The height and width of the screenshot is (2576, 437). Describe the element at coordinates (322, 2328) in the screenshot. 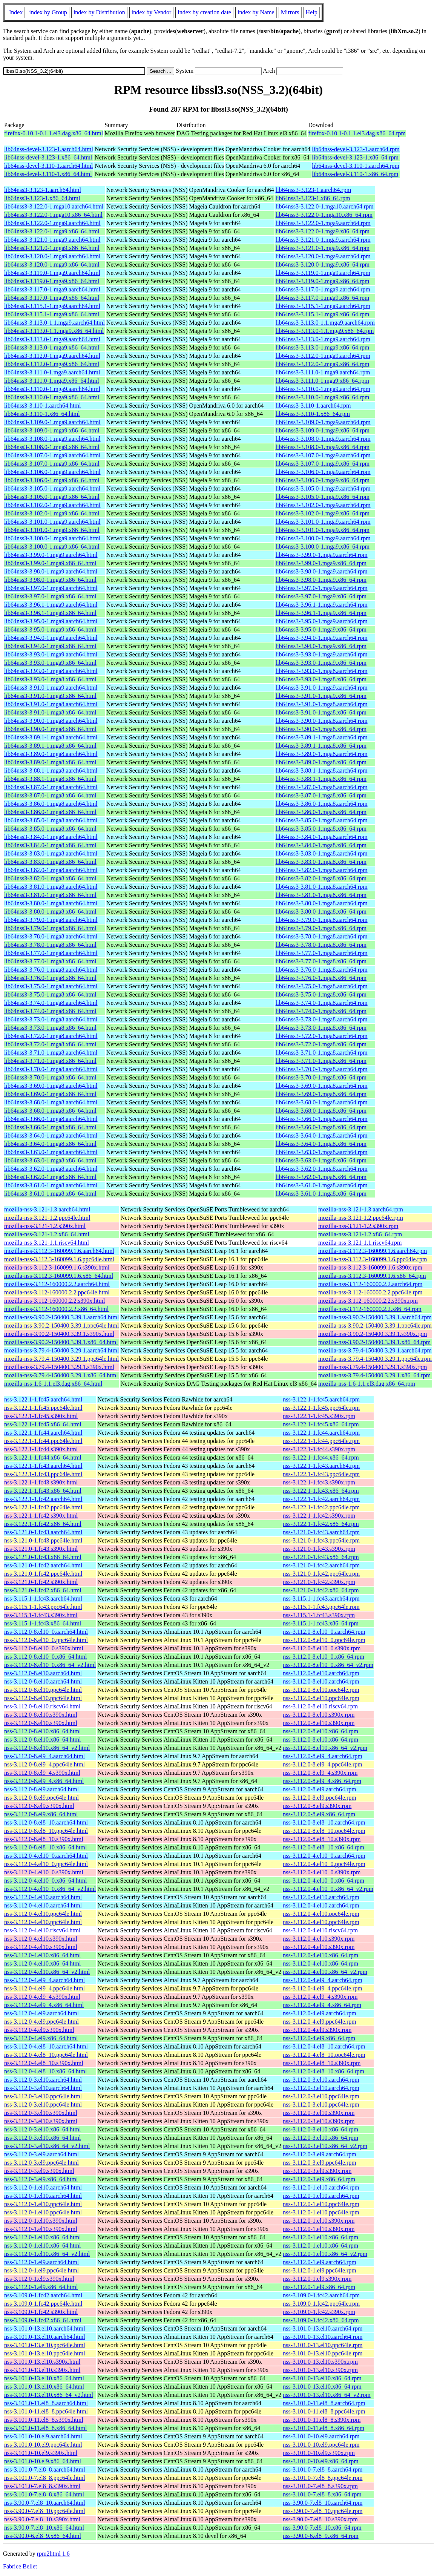

I see `nss-3.101.0-13.el10.aarch64.rpm` at that location.